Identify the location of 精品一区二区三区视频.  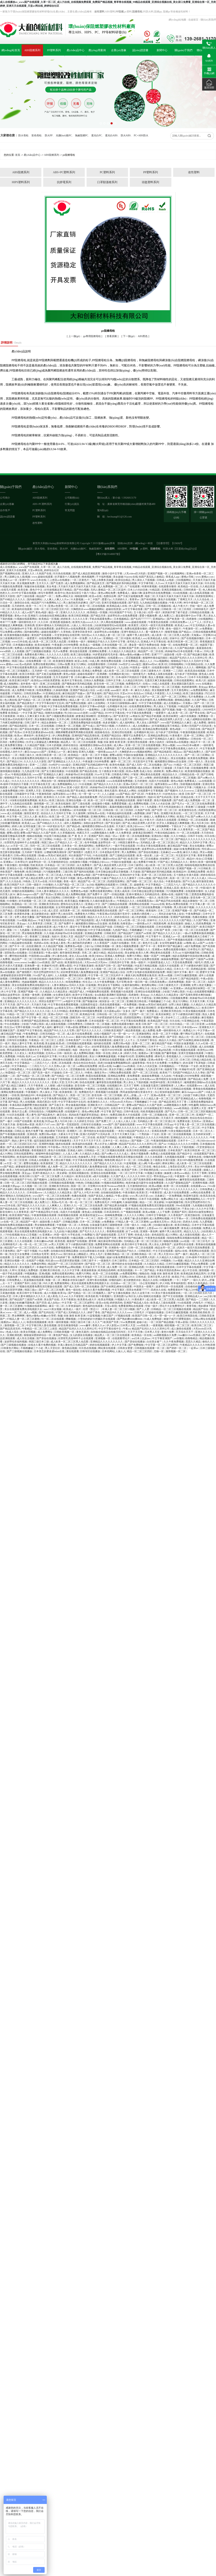
(56, 1017).